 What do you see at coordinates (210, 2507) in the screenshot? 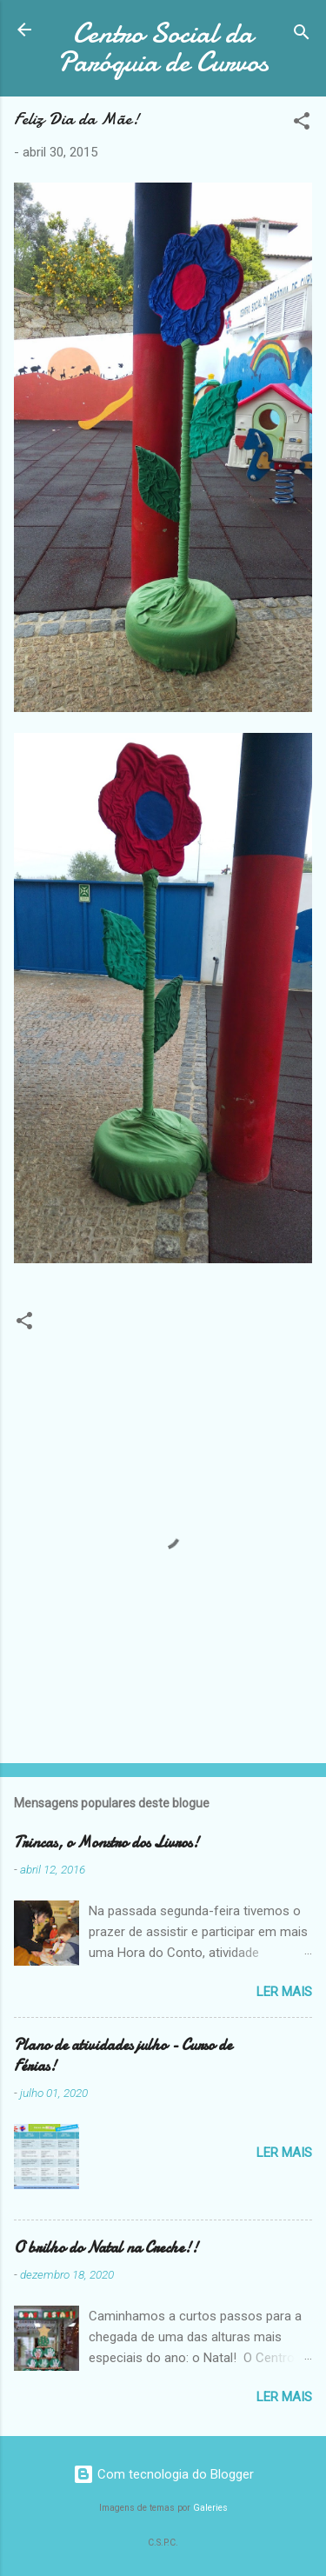
I see `Galeries` at bounding box center [210, 2507].